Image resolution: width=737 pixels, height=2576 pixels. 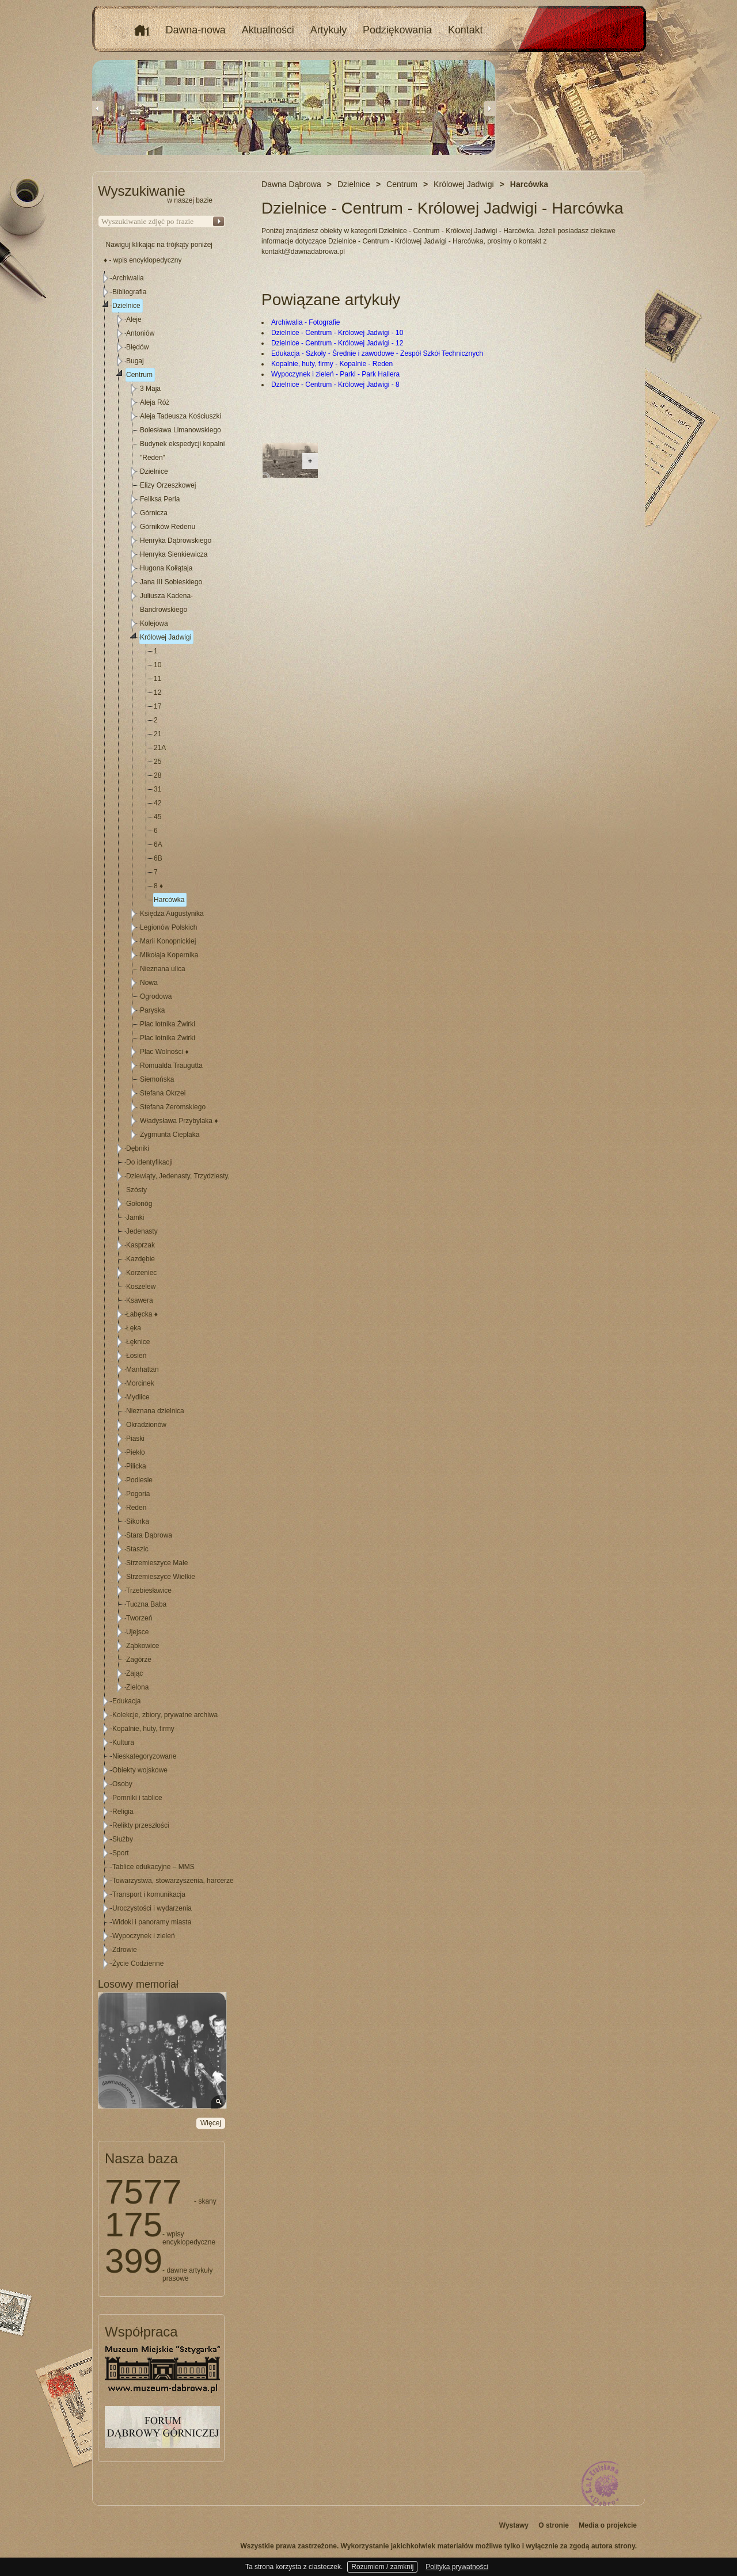 I want to click on Feliksa Perla, so click(x=160, y=499).